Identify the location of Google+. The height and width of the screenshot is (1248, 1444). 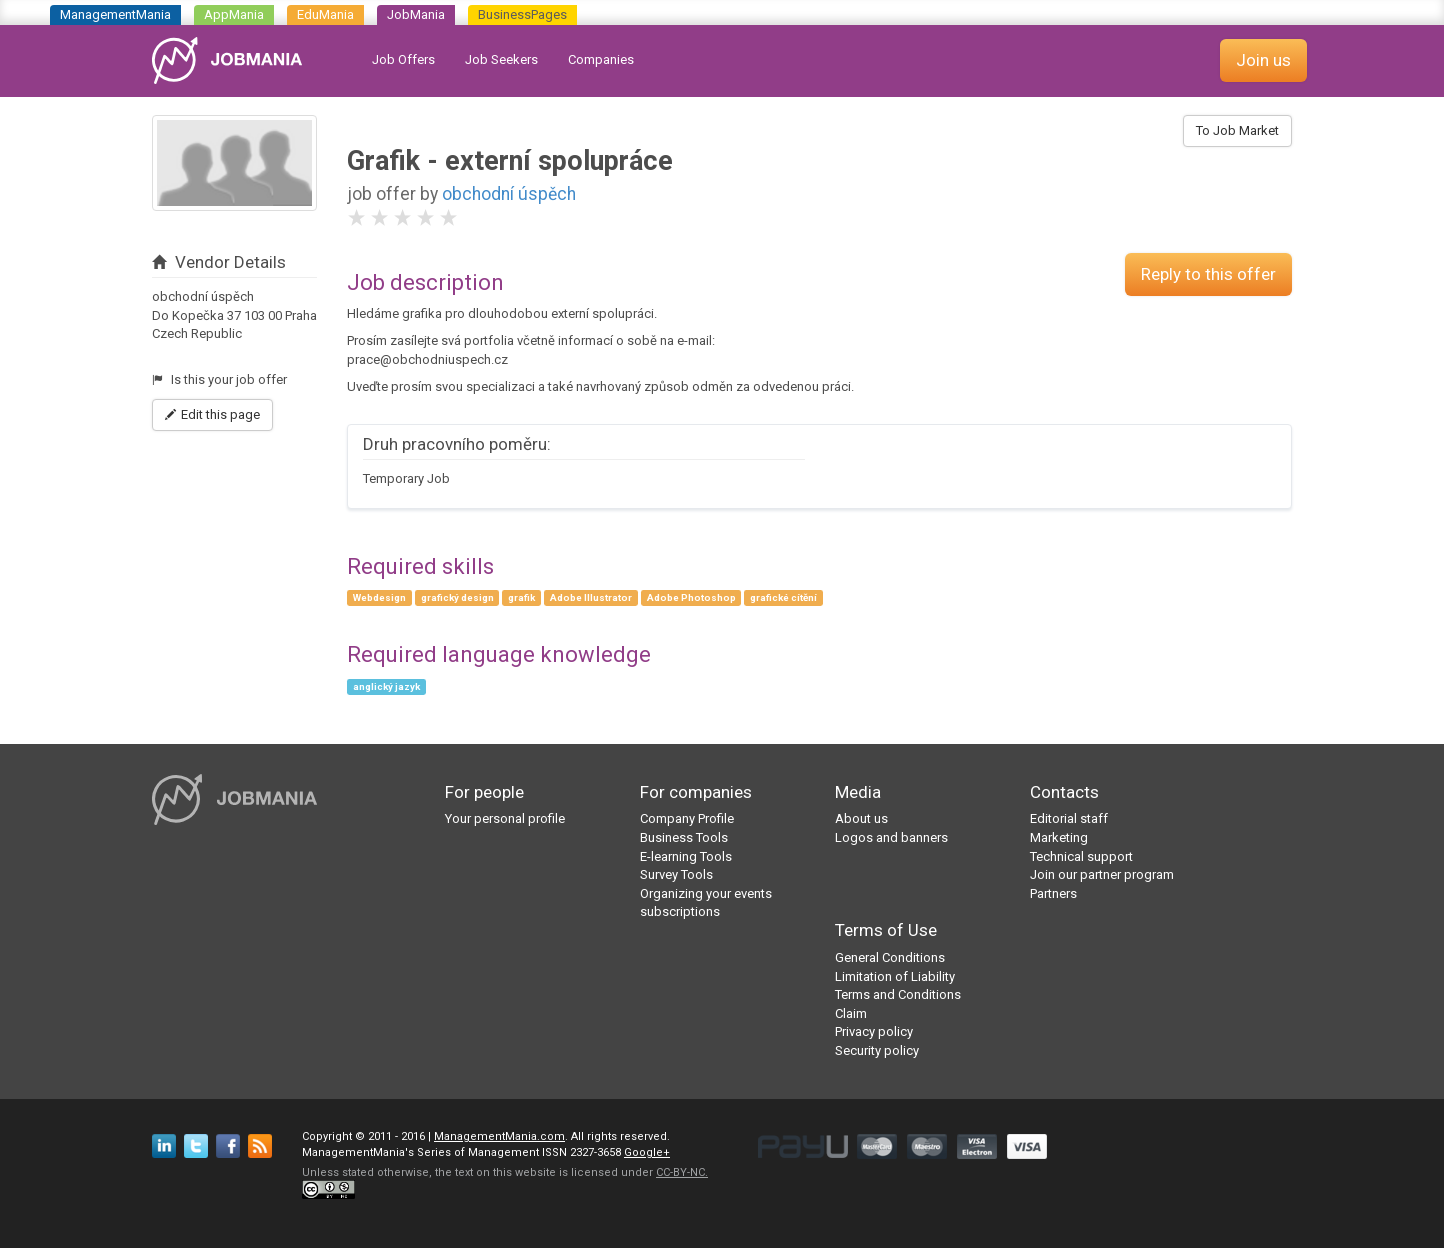
(647, 1152).